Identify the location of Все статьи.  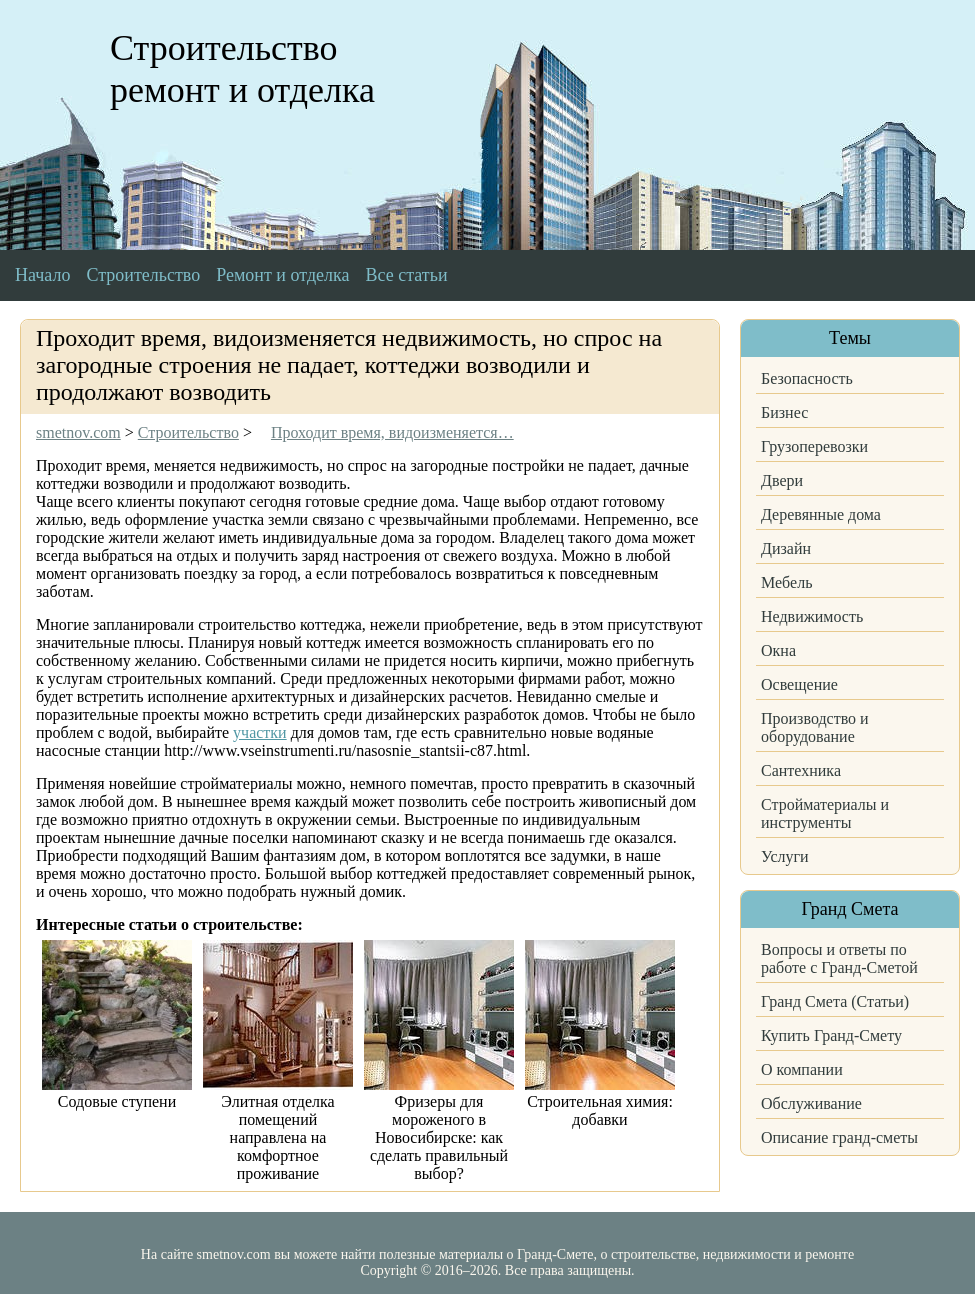
(407, 275).